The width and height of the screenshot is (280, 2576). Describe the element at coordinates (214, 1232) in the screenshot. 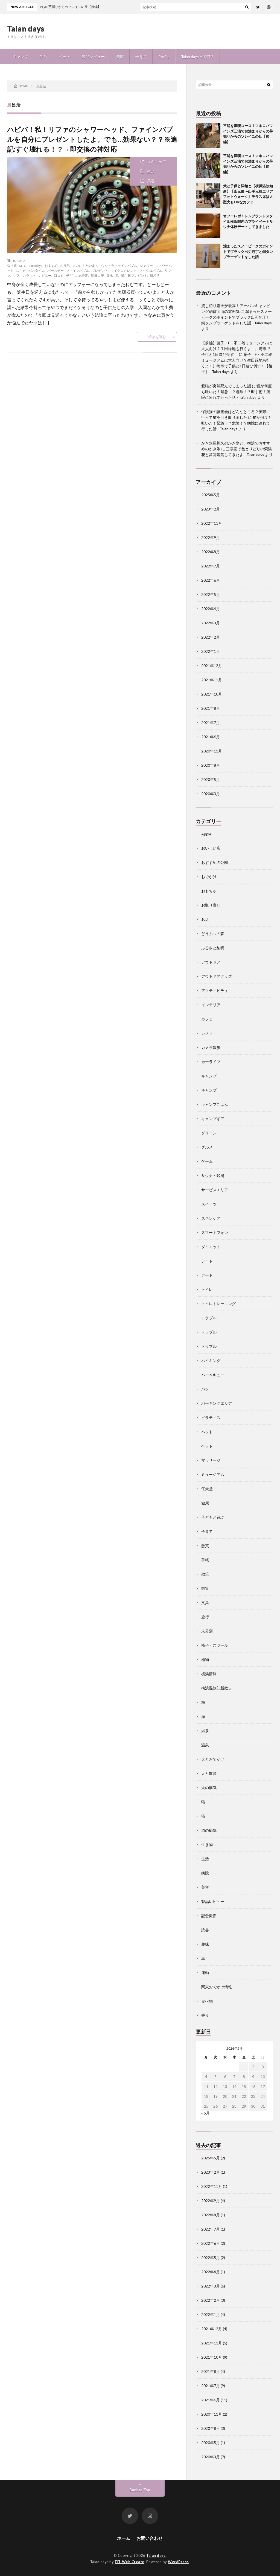

I see `スマートフォン` at that location.